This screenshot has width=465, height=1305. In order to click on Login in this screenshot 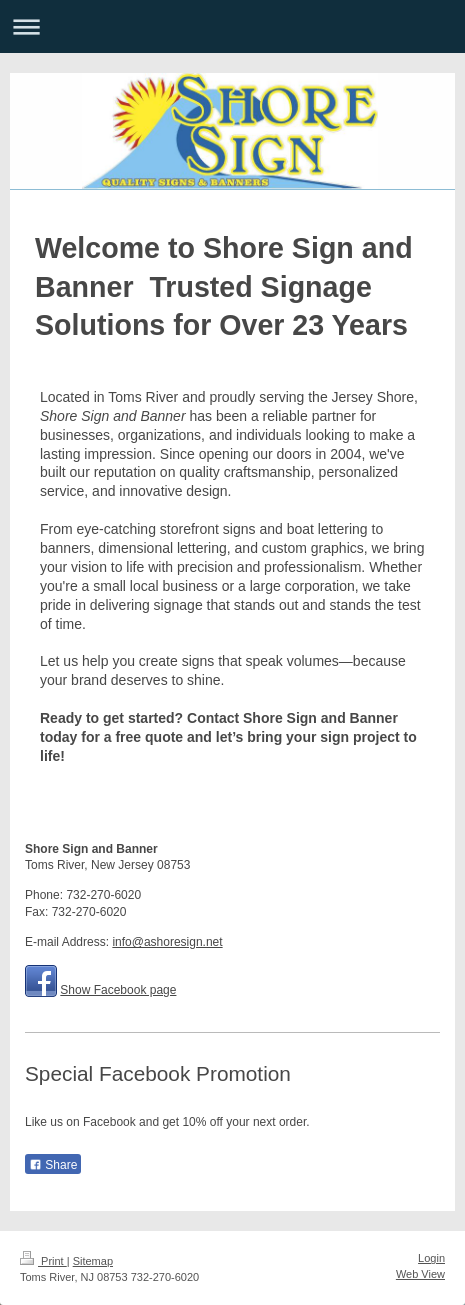, I will do `click(431, 1258)`.